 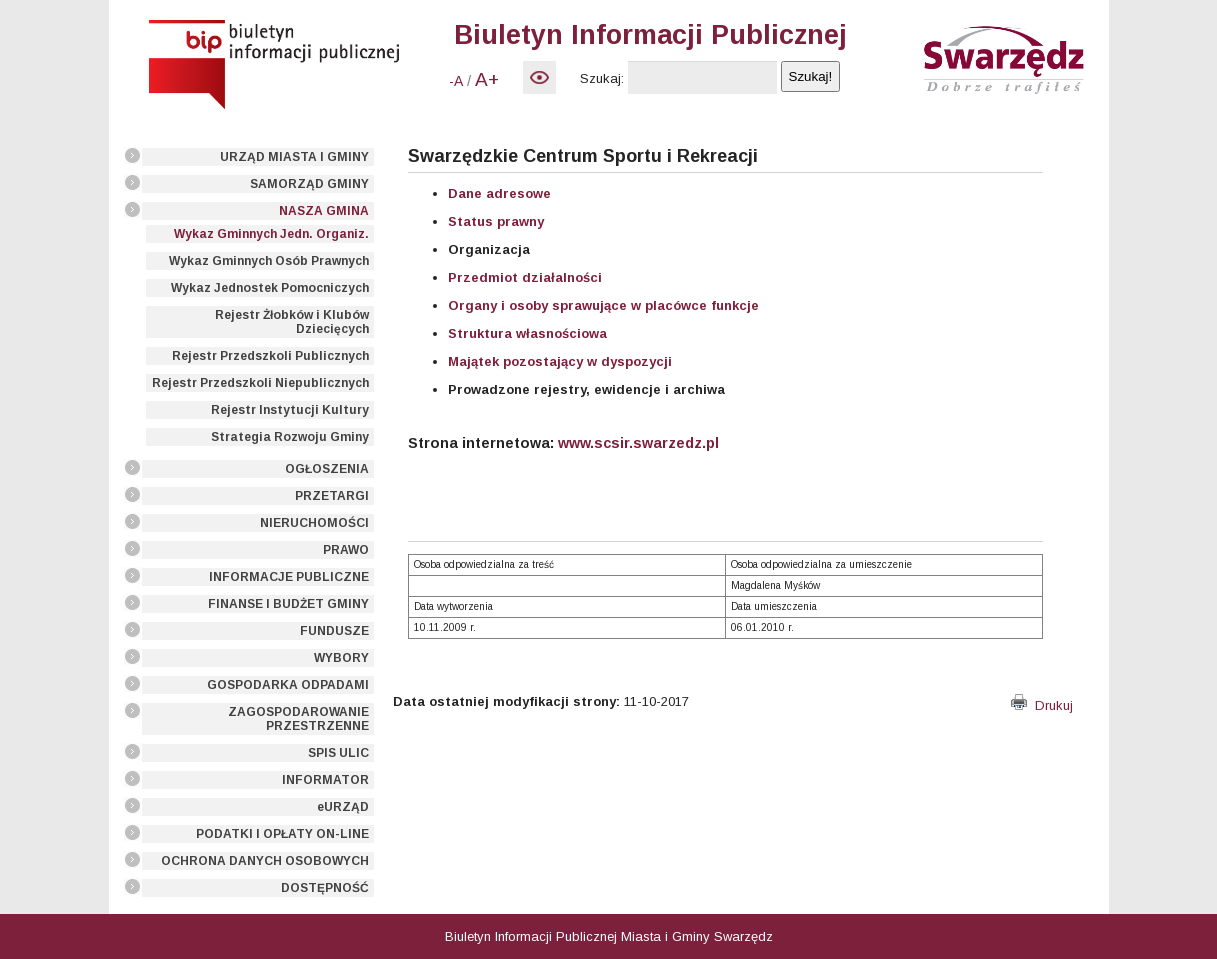 What do you see at coordinates (290, 410) in the screenshot?
I see `Rejestr Instytucji Kultury` at bounding box center [290, 410].